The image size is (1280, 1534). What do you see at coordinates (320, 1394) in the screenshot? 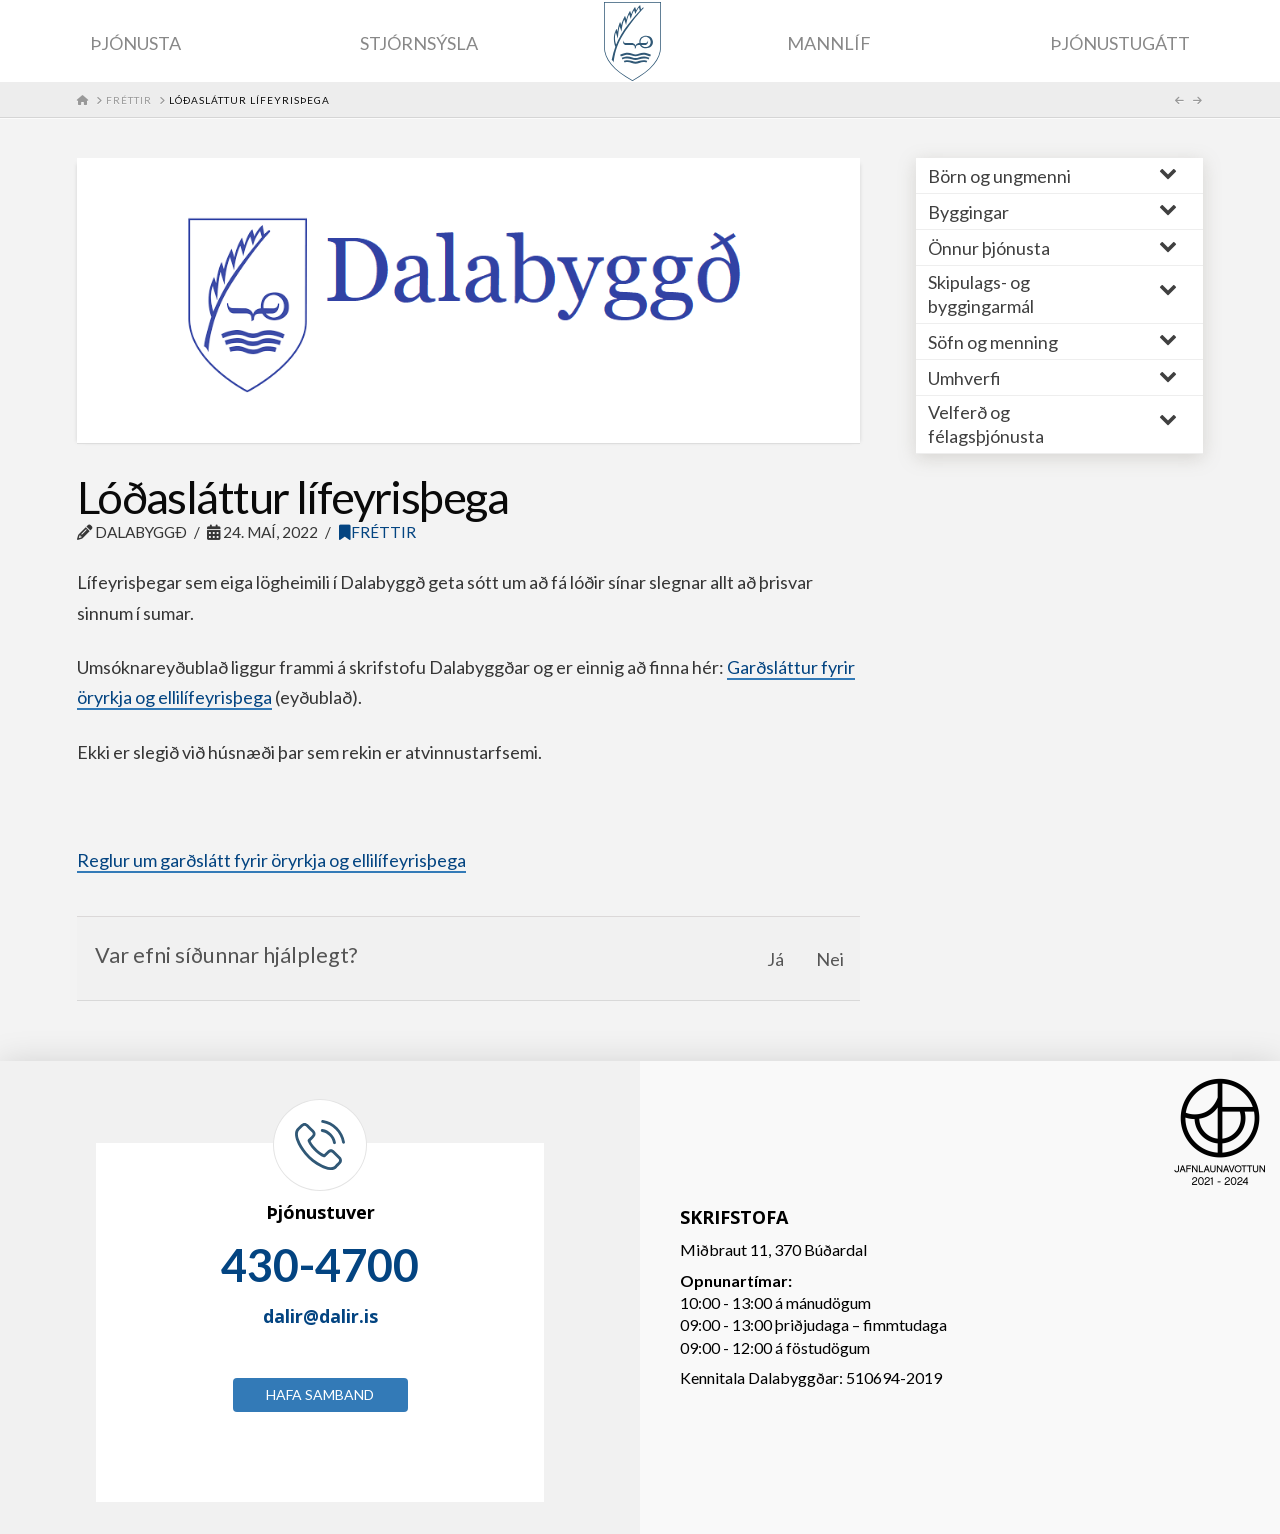
I see `Hafa samband` at bounding box center [320, 1394].